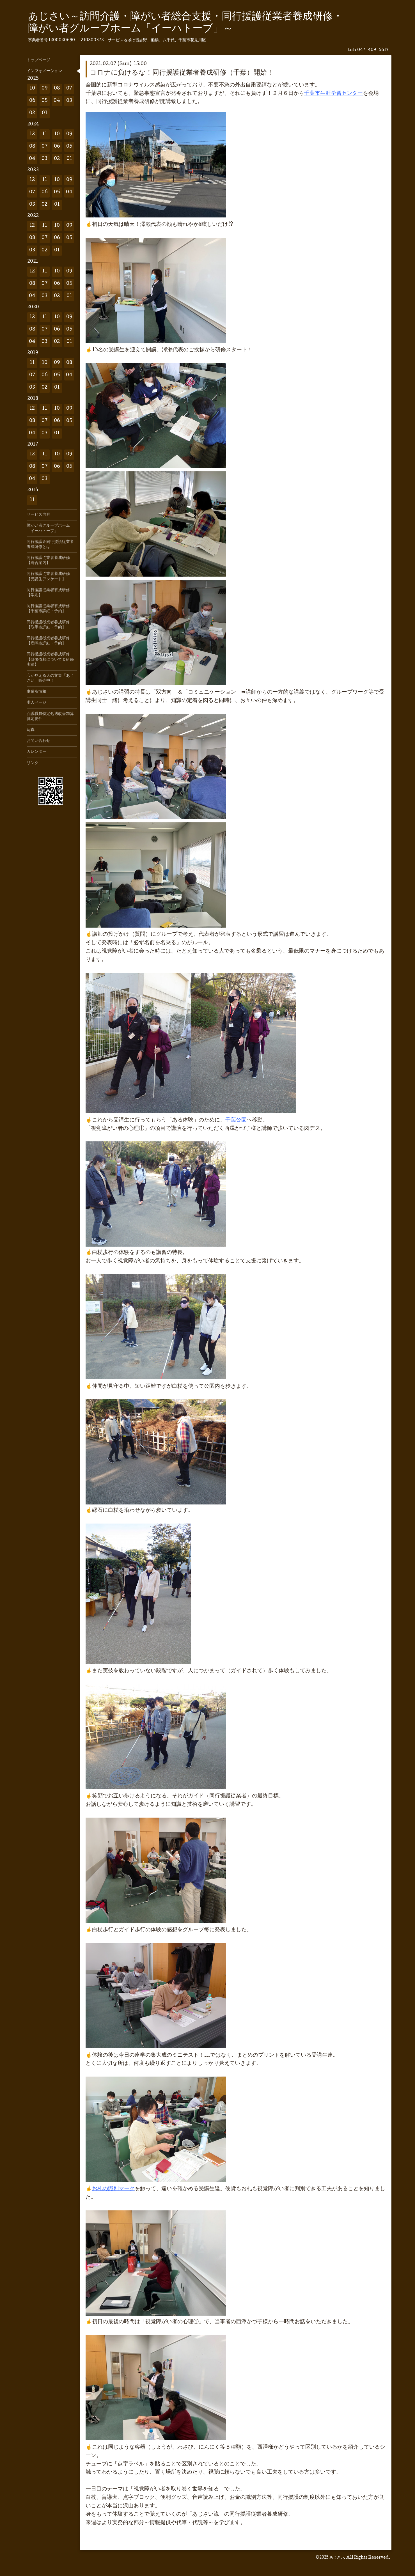 This screenshot has width=415, height=2576. What do you see at coordinates (45, 88) in the screenshot?
I see `09` at bounding box center [45, 88].